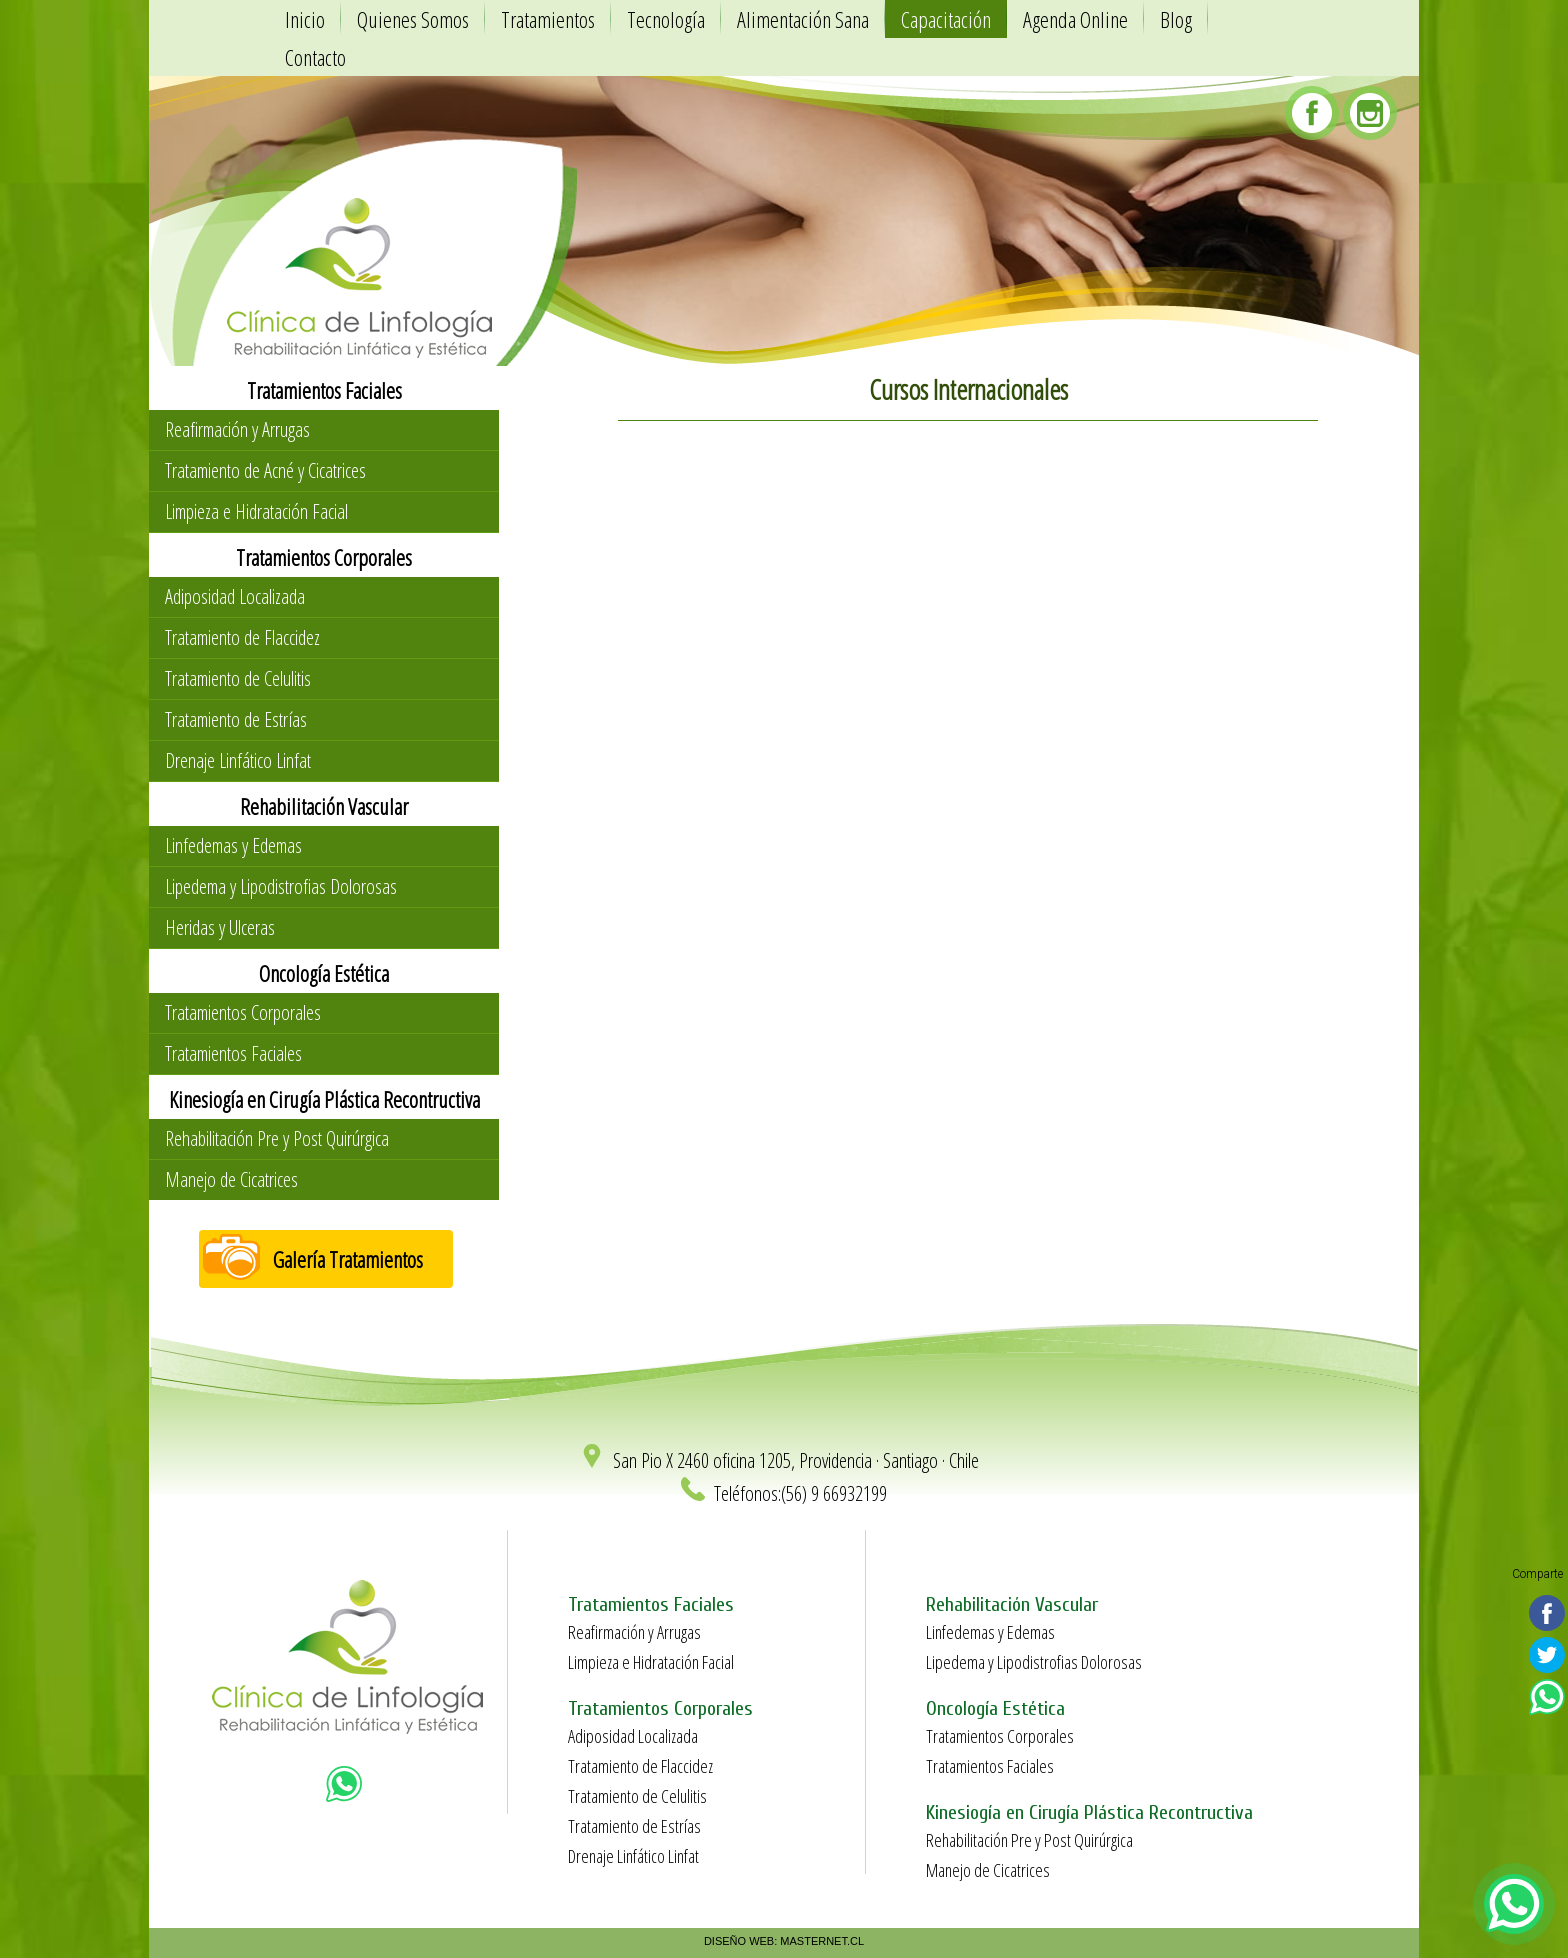 This screenshot has width=1568, height=1958. What do you see at coordinates (281, 886) in the screenshot?
I see `Lipedema y Lipodistrofias Dolorosas` at bounding box center [281, 886].